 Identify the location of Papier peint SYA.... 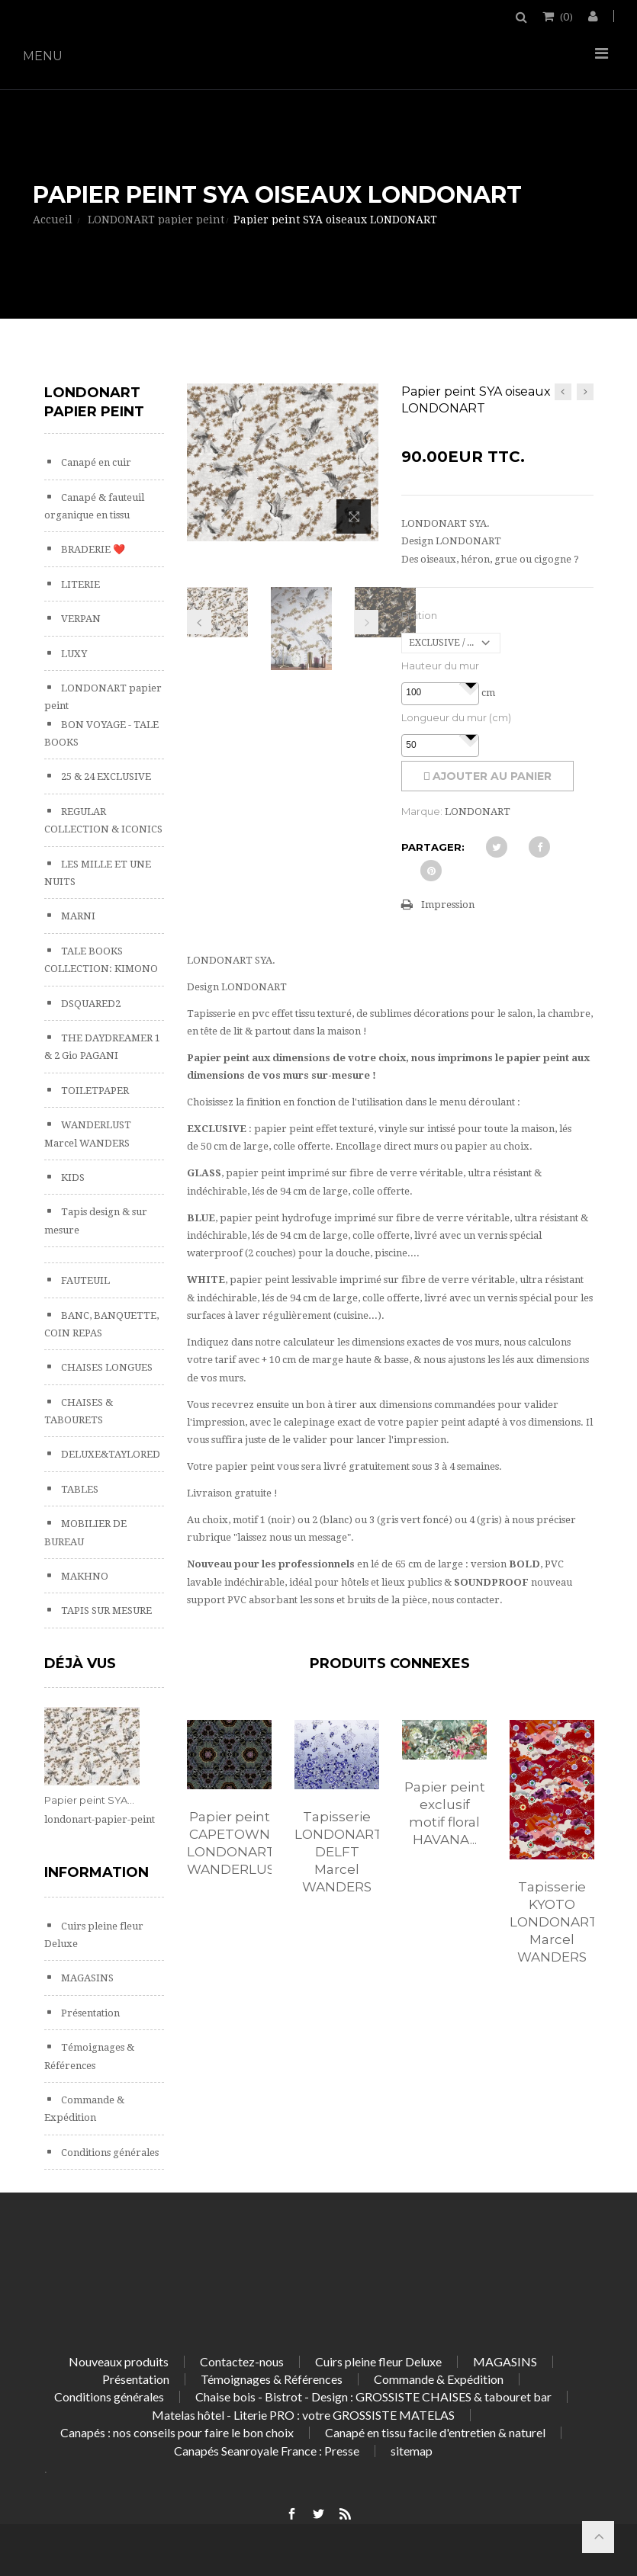
(89, 1800).